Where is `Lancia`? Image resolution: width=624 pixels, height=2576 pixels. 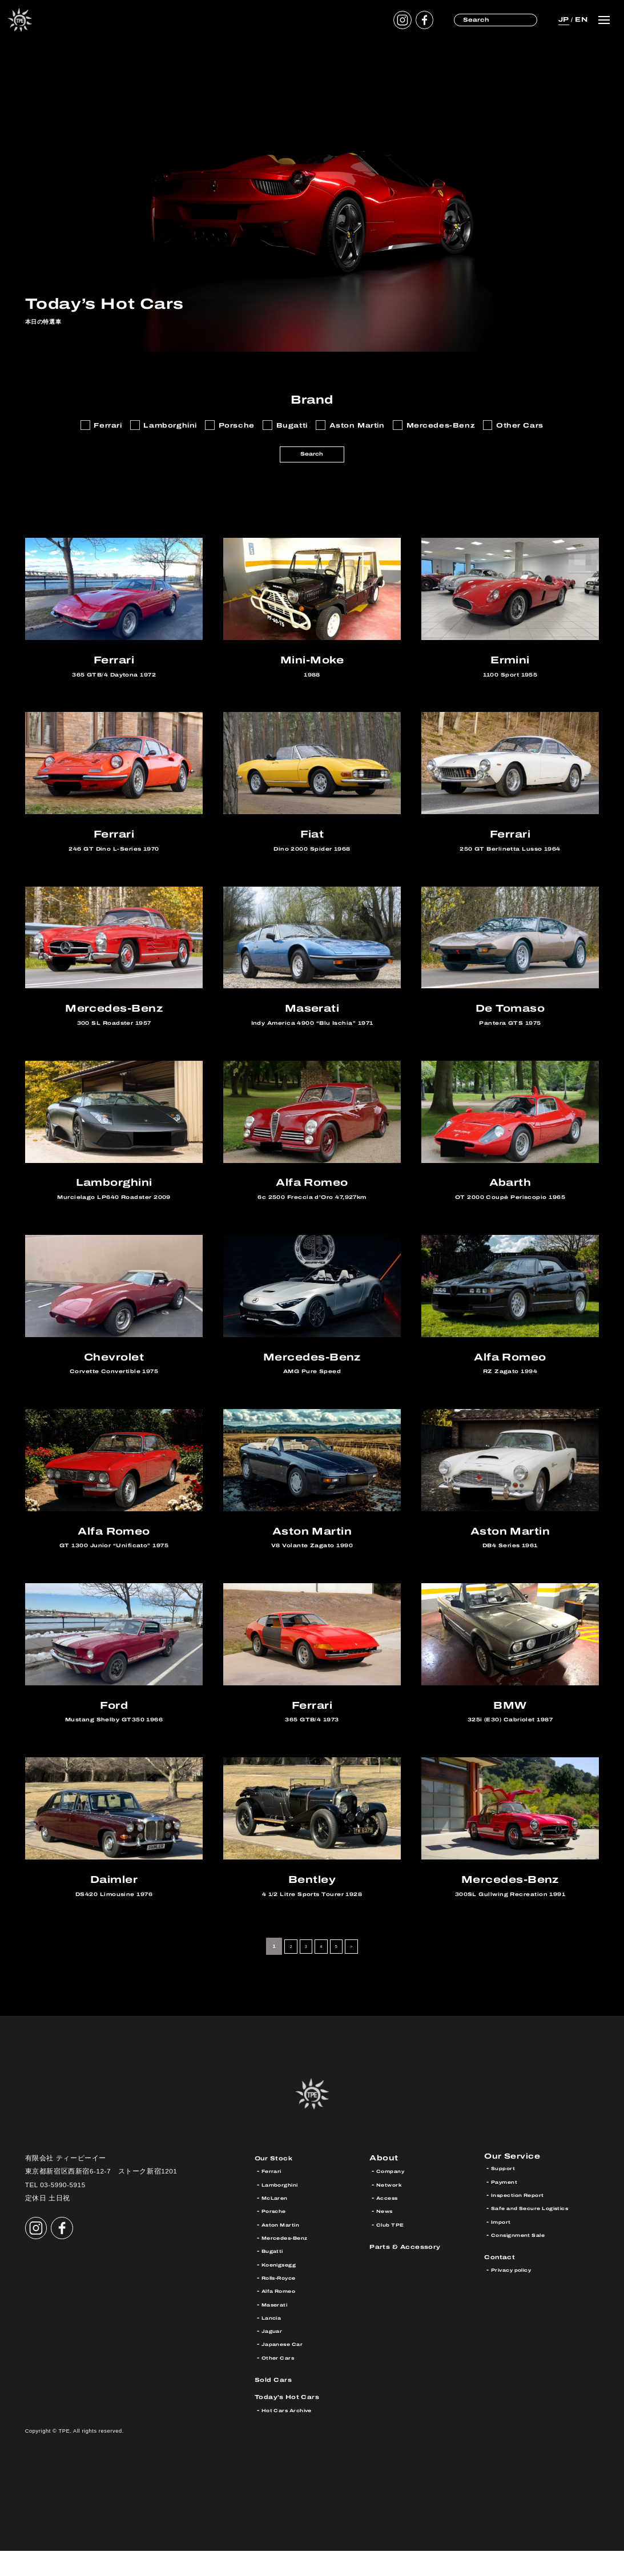 Lancia is located at coordinates (274, 2343).